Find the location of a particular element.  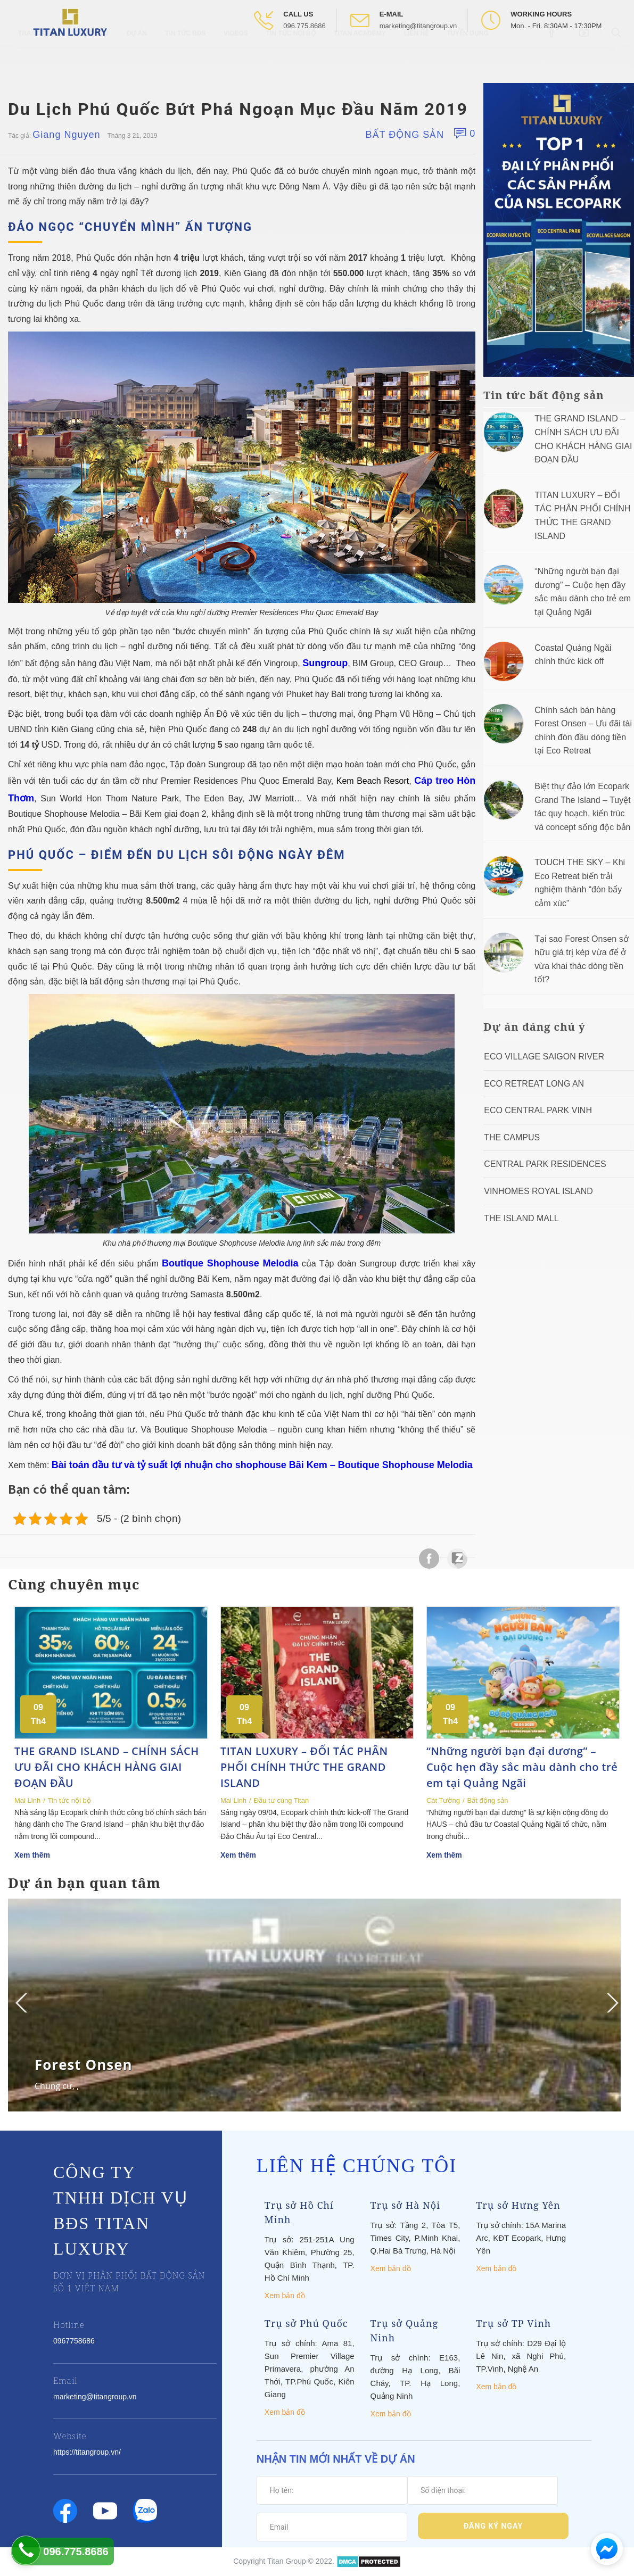

Bất động sản is located at coordinates (405, 134).